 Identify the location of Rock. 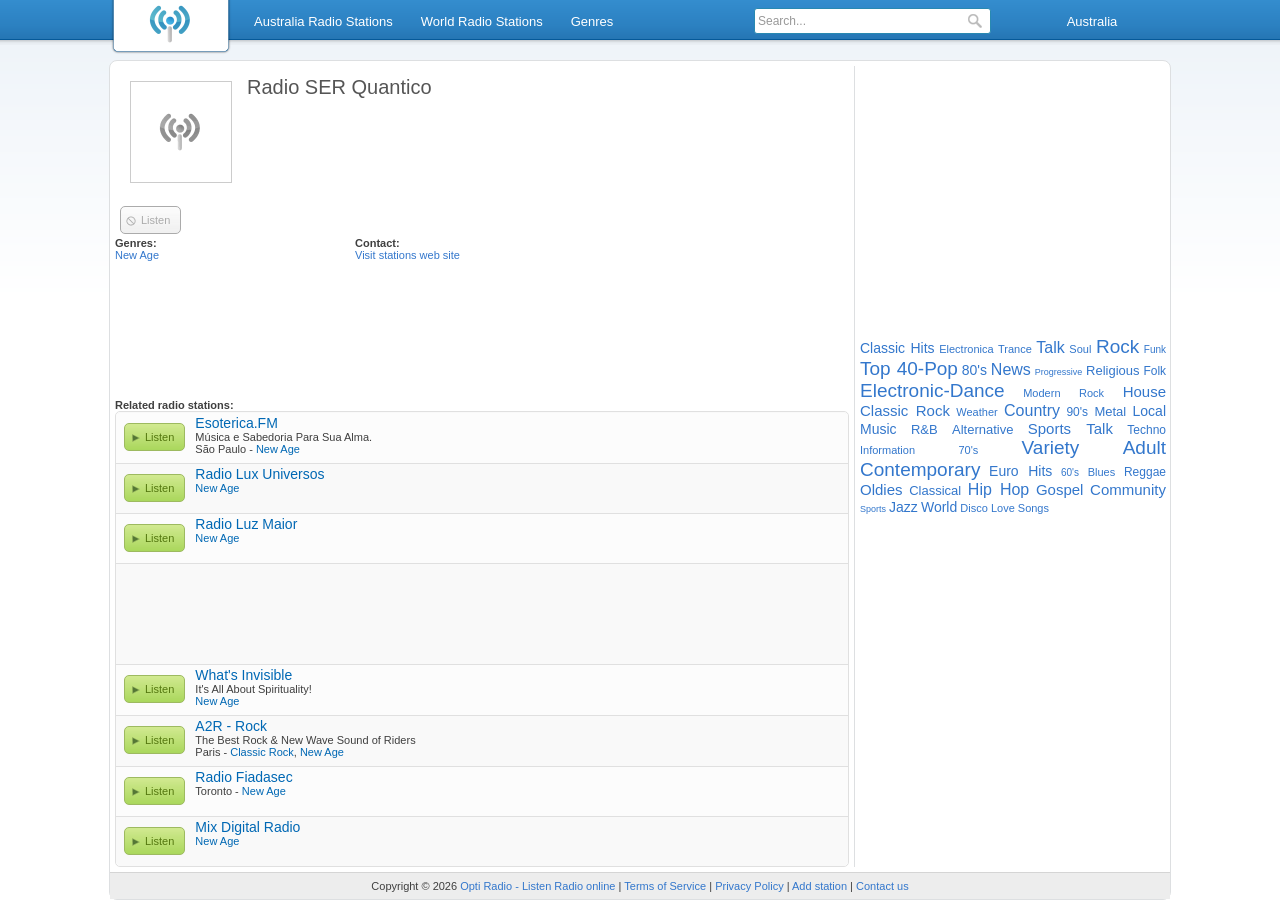
(1117, 346).